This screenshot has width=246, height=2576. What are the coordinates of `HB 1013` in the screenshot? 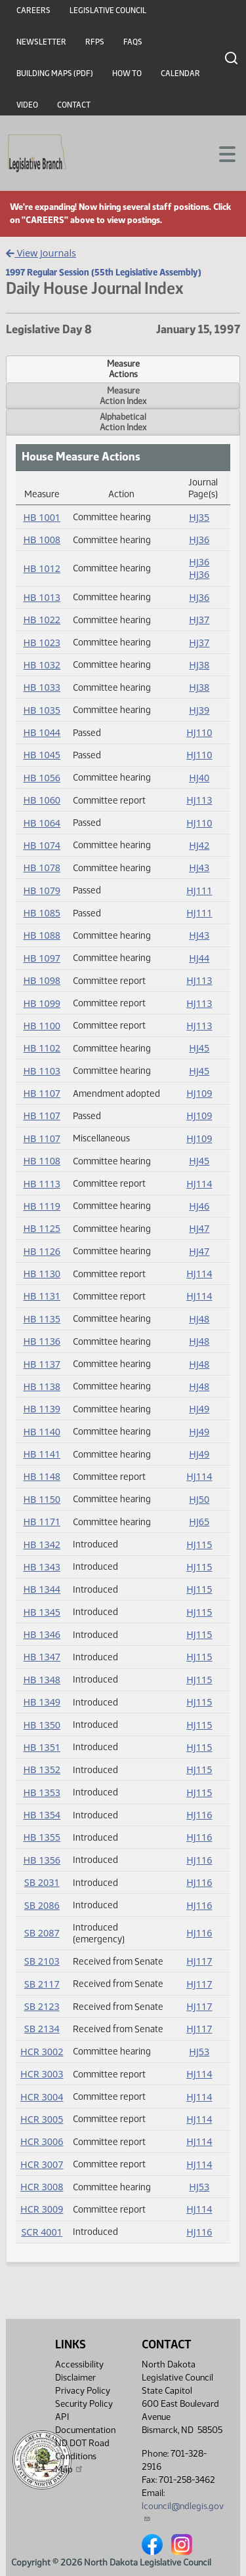 It's located at (41, 597).